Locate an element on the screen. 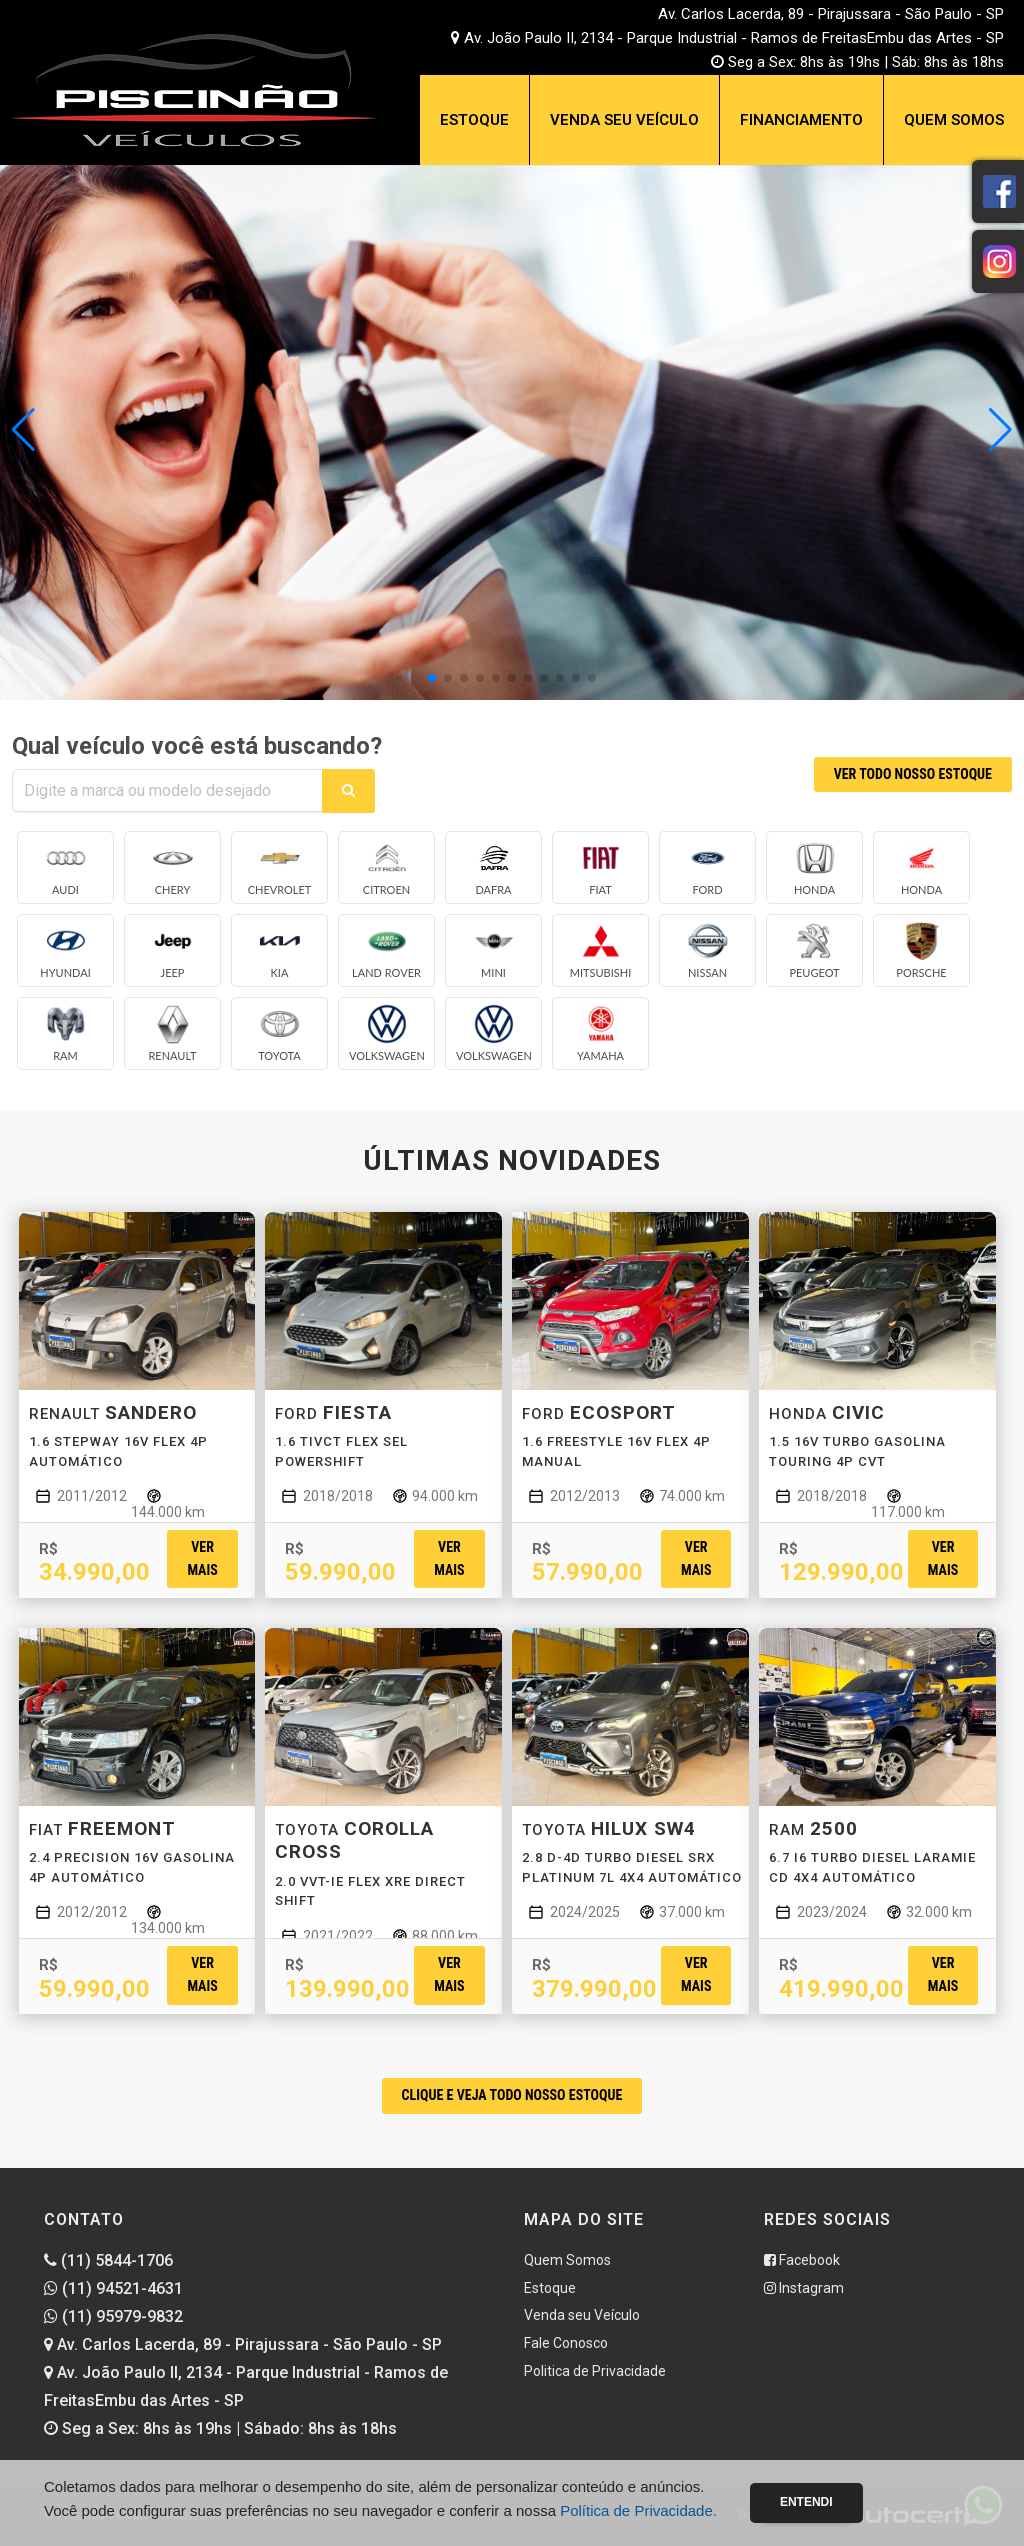  (11) 94521-4631 is located at coordinates (113, 2288).